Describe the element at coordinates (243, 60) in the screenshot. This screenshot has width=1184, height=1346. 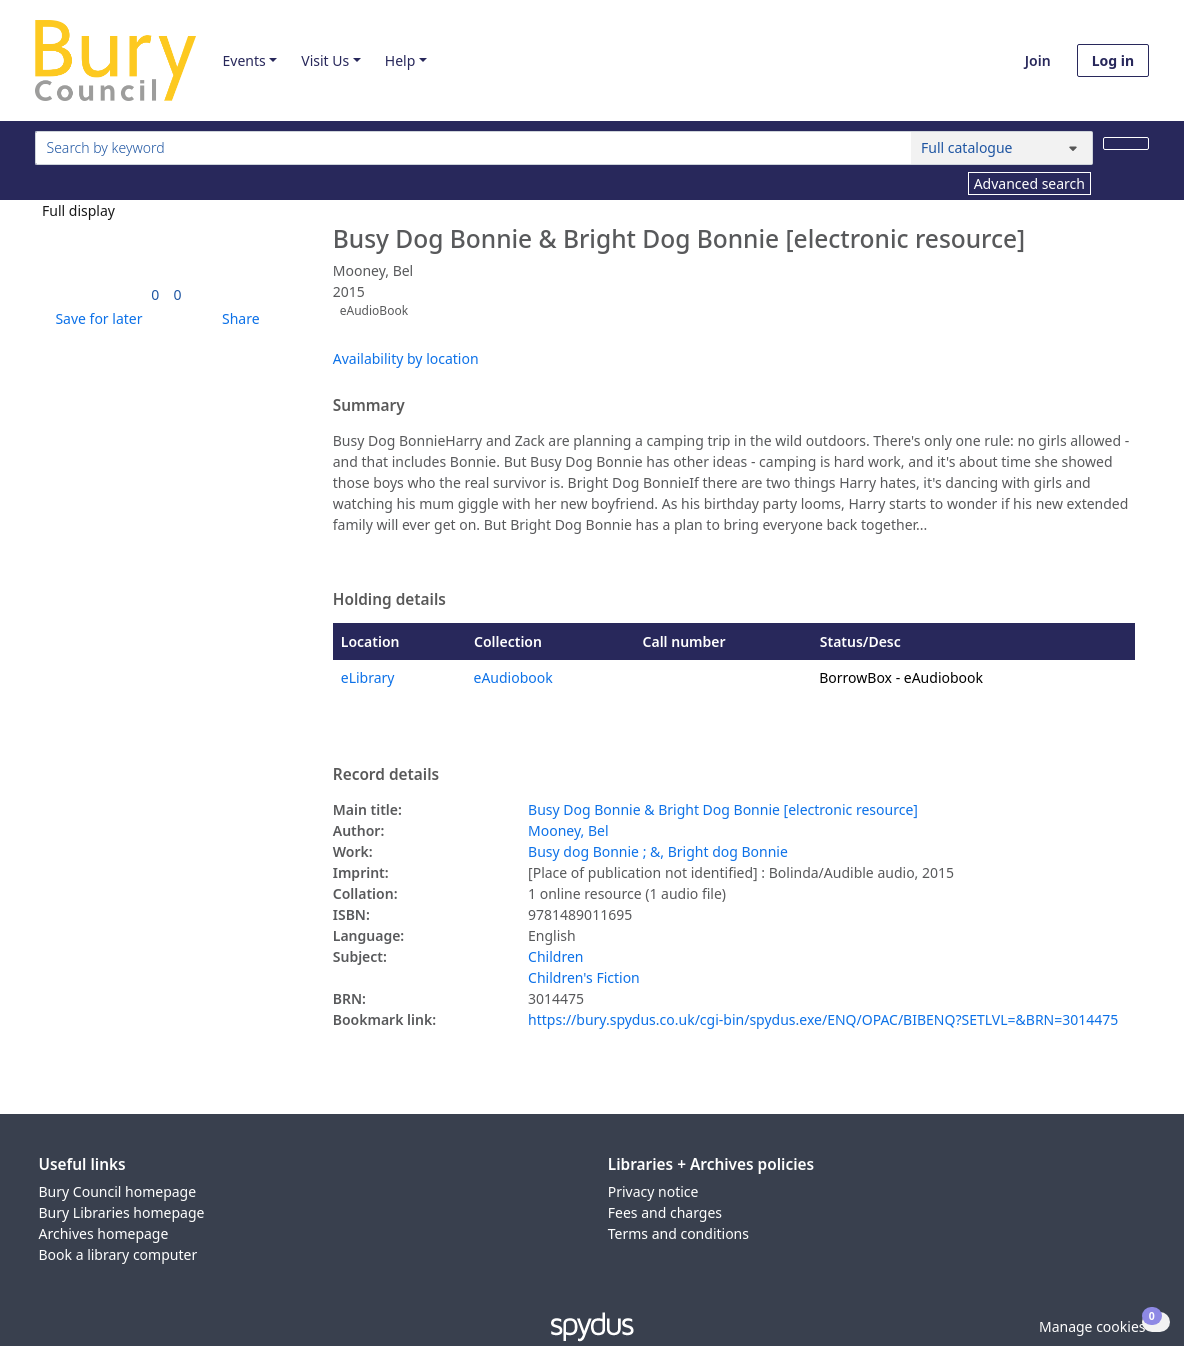
I see `Events` at that location.